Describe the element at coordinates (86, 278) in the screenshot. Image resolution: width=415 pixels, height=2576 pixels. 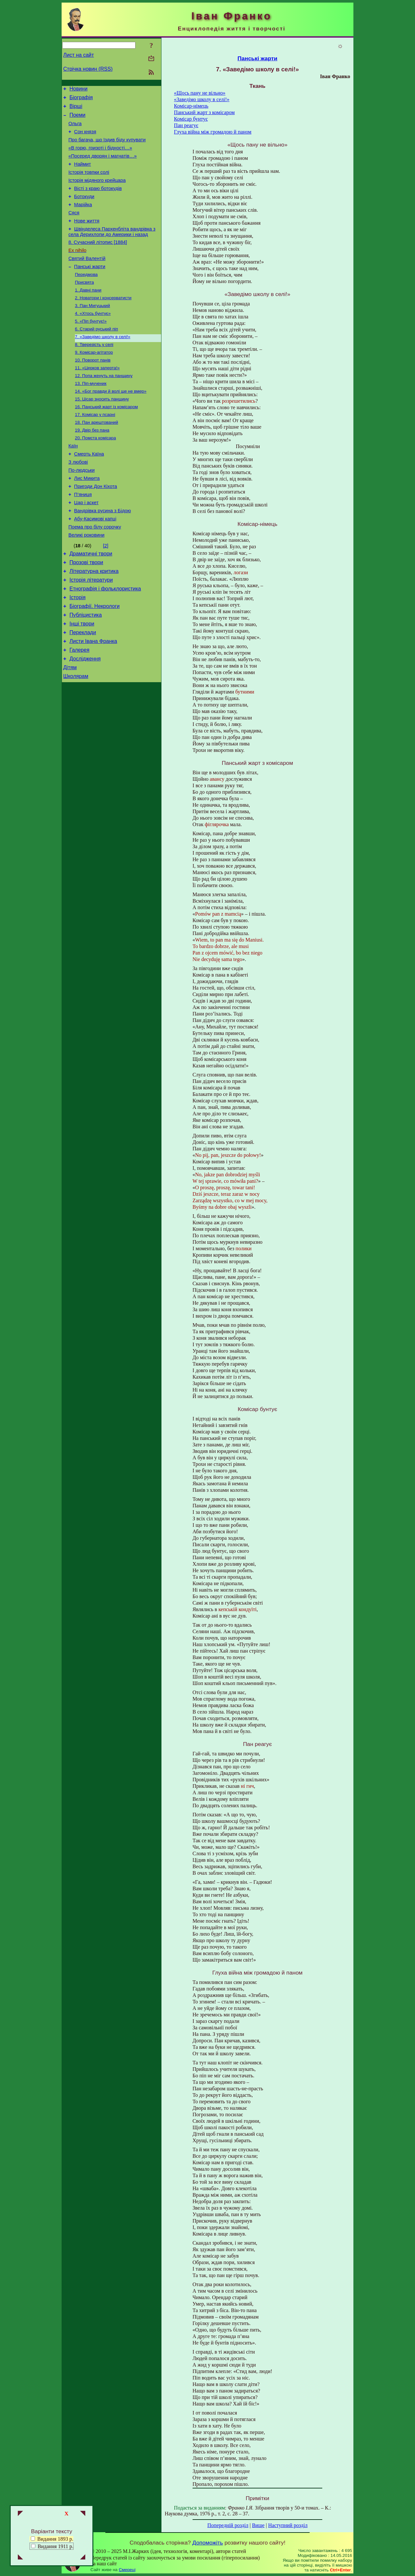
I see `Святий Валентій` at that location.